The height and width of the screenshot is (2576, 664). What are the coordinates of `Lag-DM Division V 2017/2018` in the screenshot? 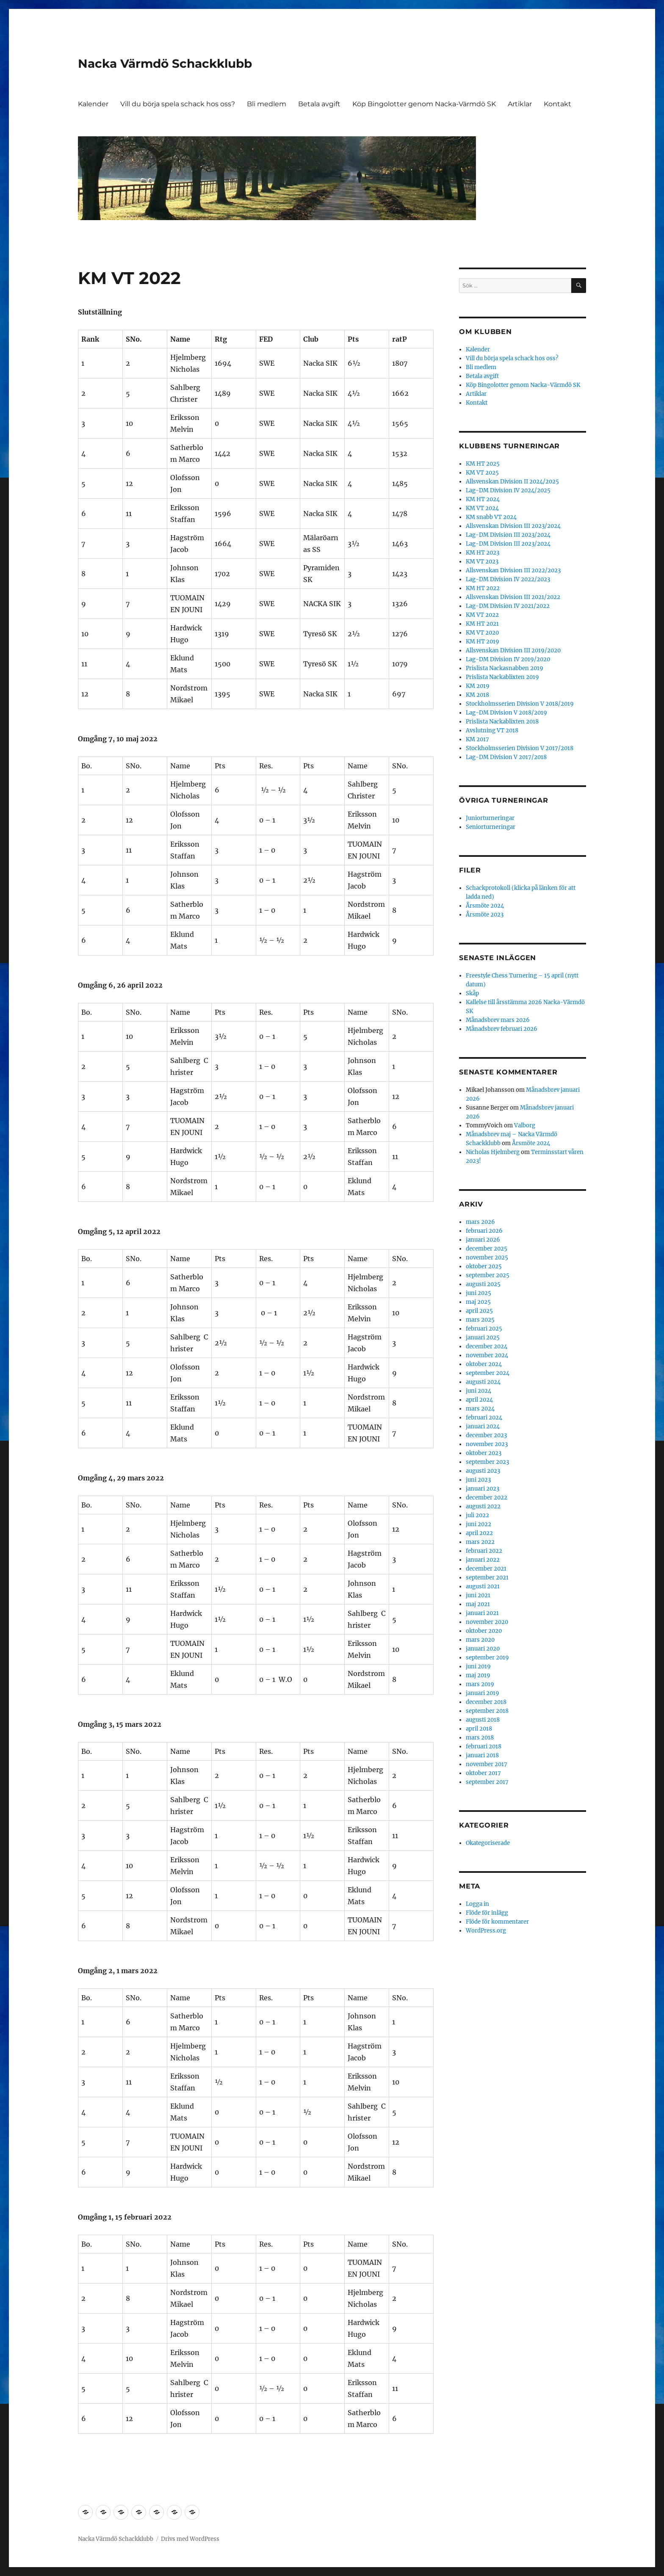 It's located at (506, 757).